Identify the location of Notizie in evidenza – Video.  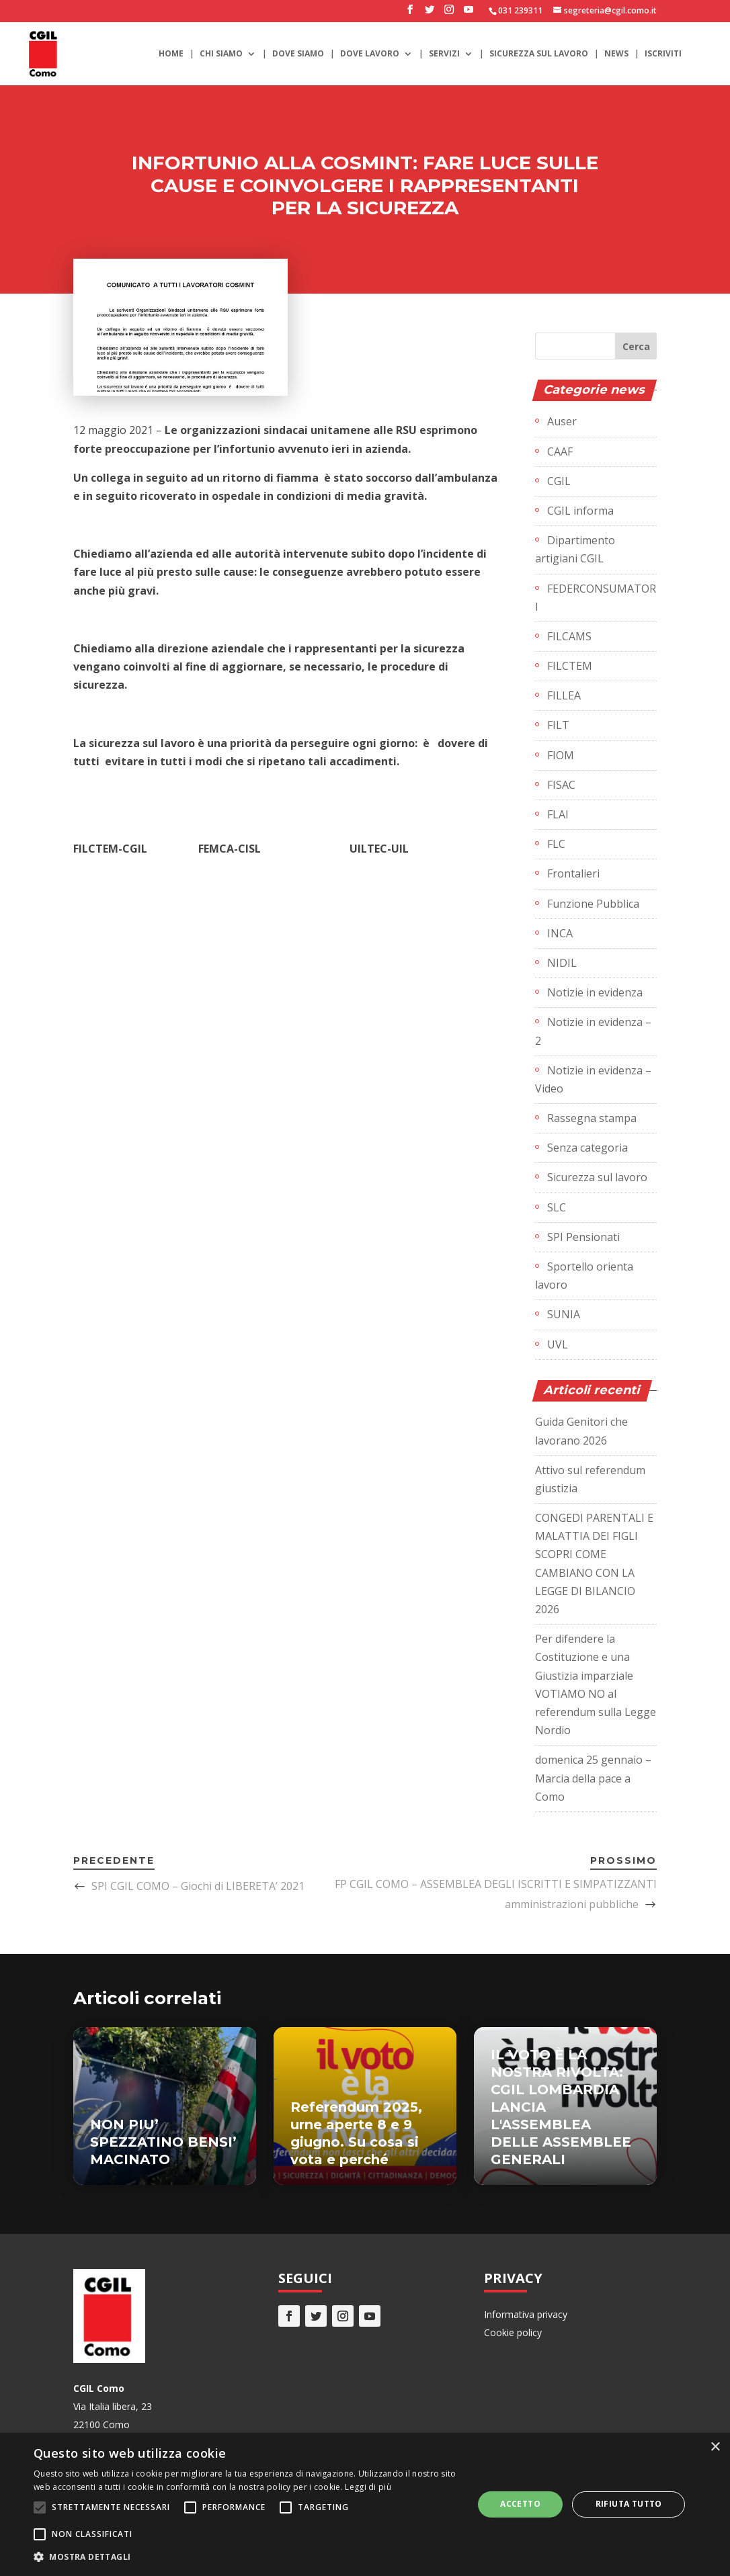
(593, 1079).